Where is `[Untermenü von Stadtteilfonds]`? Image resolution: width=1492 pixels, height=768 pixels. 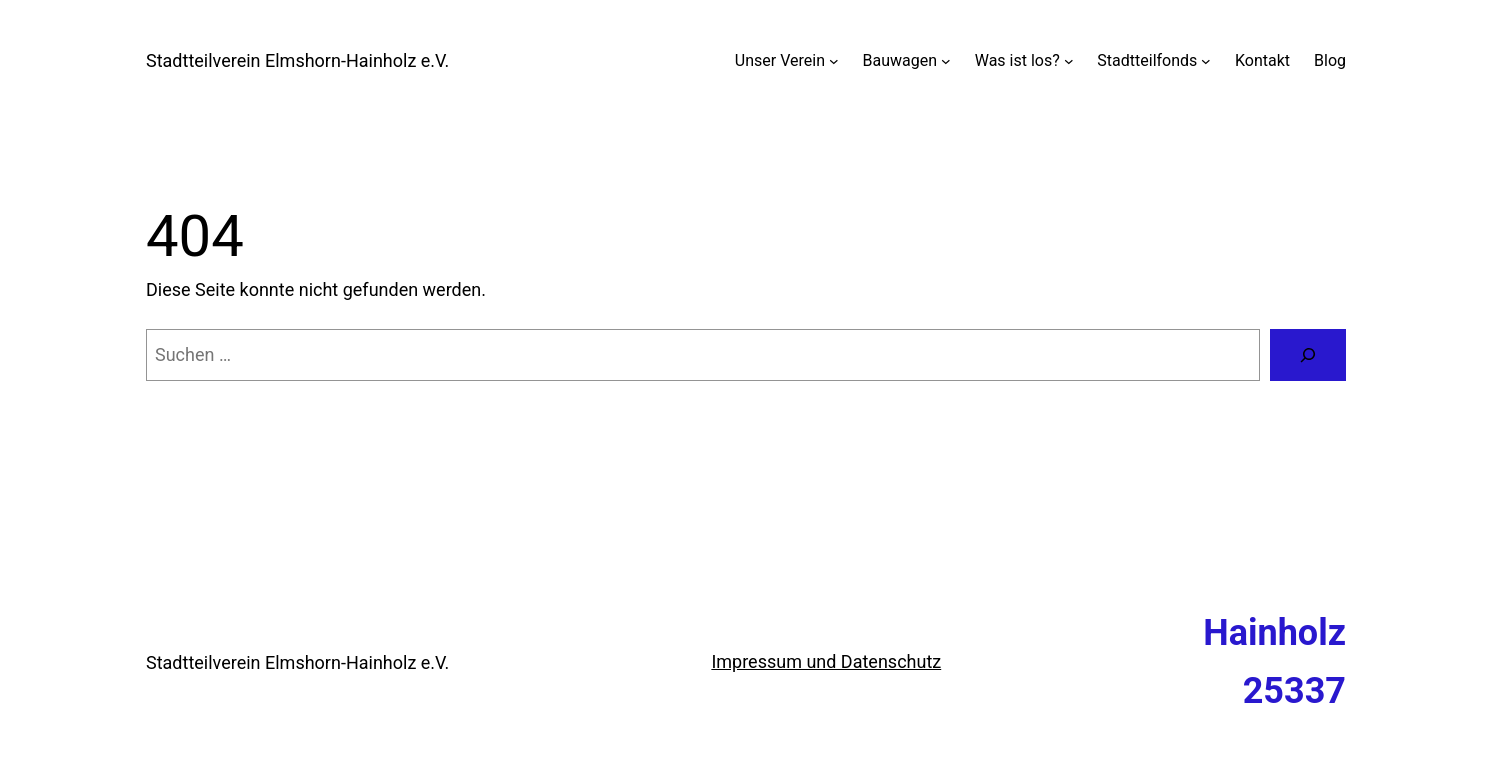
[Untermenü von Stadtteilfonds] is located at coordinates (1206, 61).